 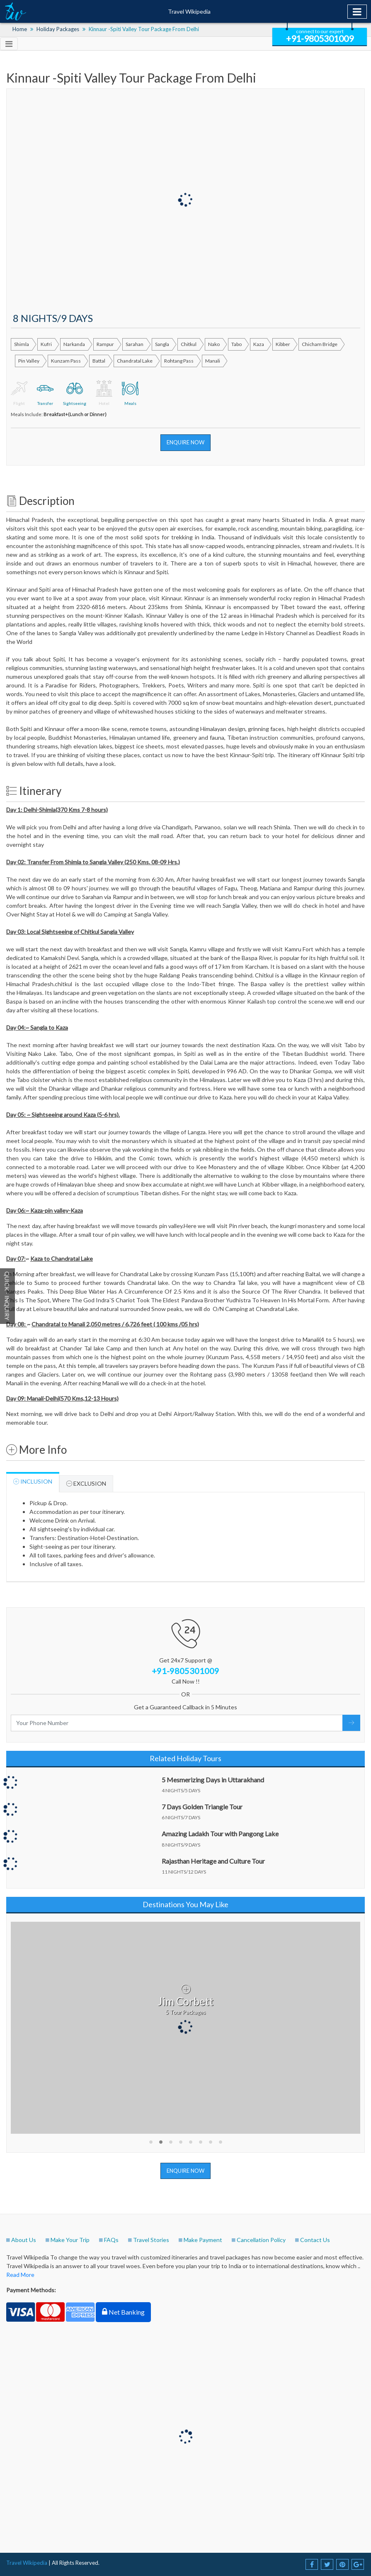 What do you see at coordinates (202, 1807) in the screenshot?
I see `7 Days Golden Triangle Tour` at bounding box center [202, 1807].